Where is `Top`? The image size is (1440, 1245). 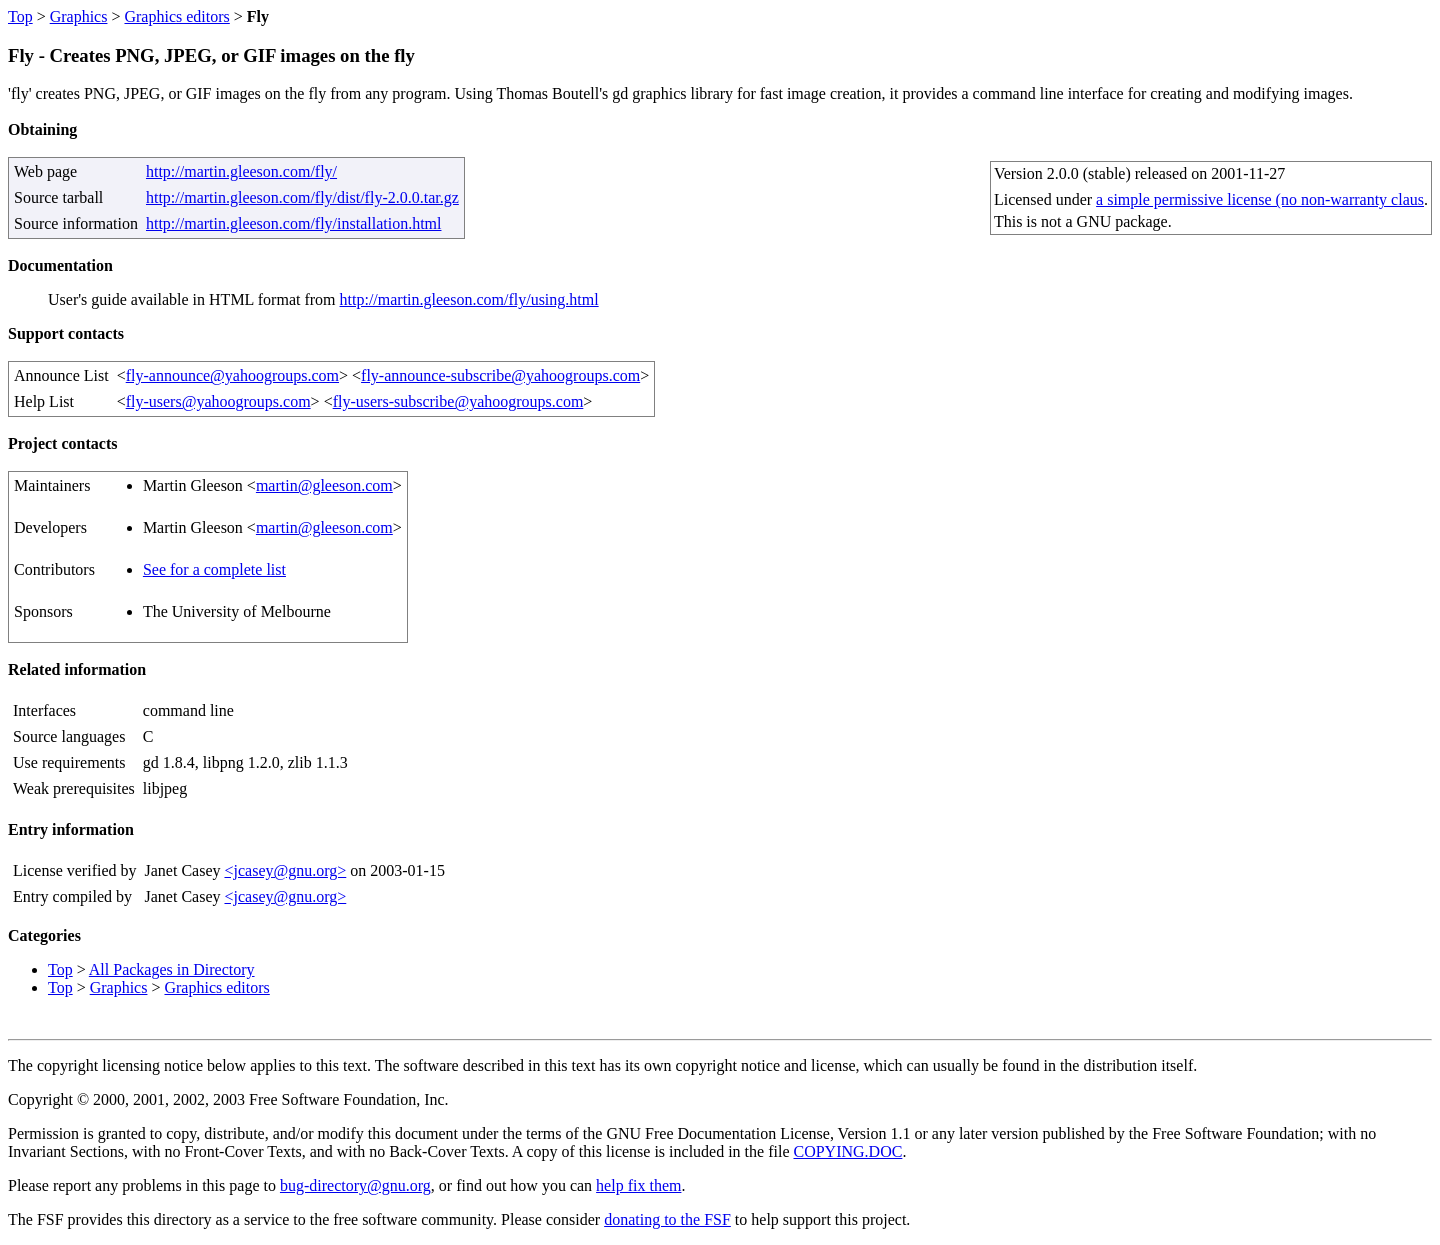
Top is located at coordinates (20, 16).